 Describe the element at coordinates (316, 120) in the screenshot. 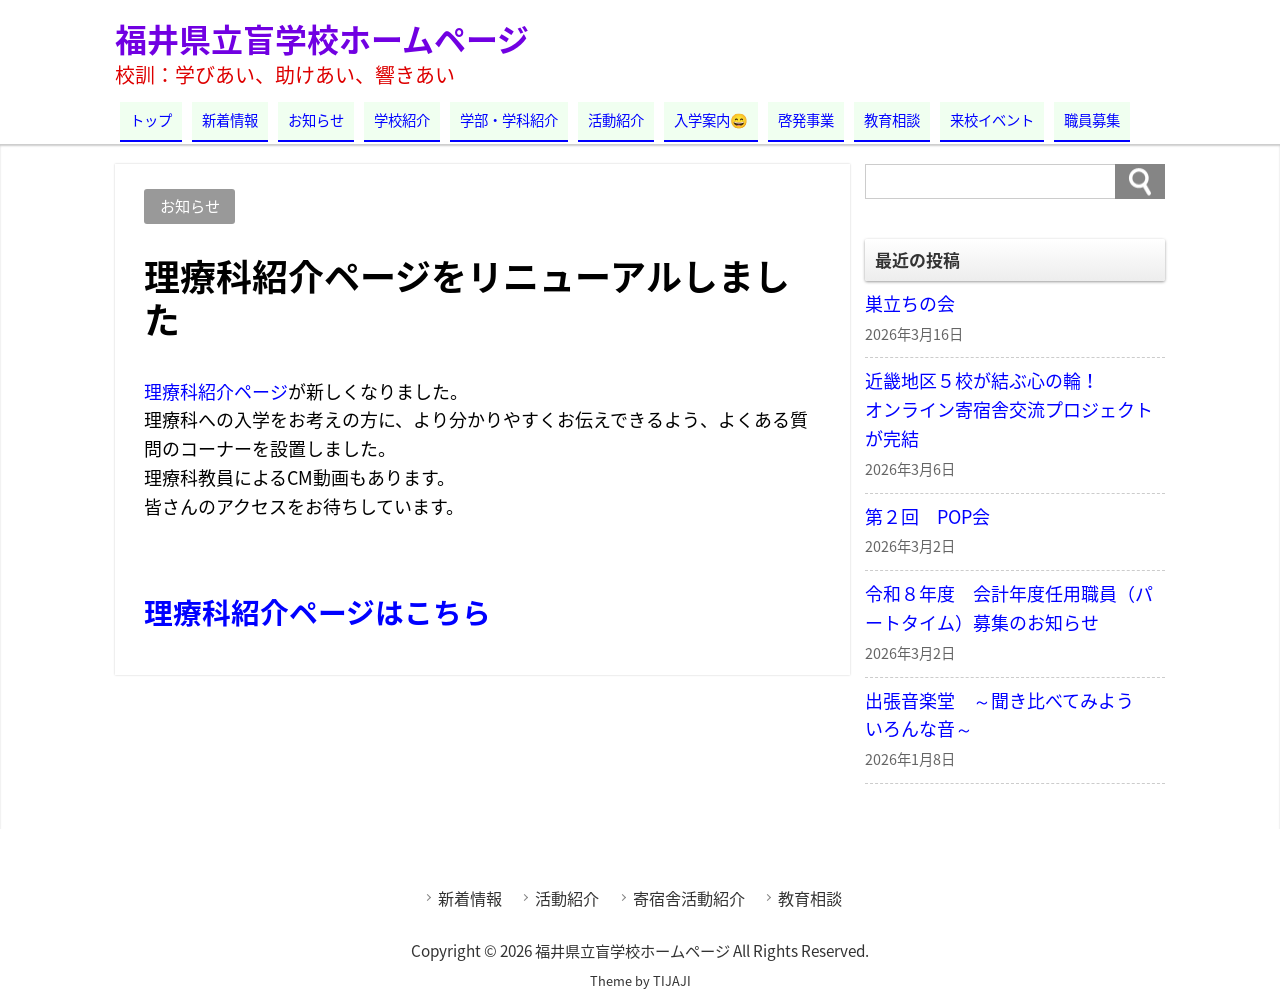

I see `お知らせ` at that location.